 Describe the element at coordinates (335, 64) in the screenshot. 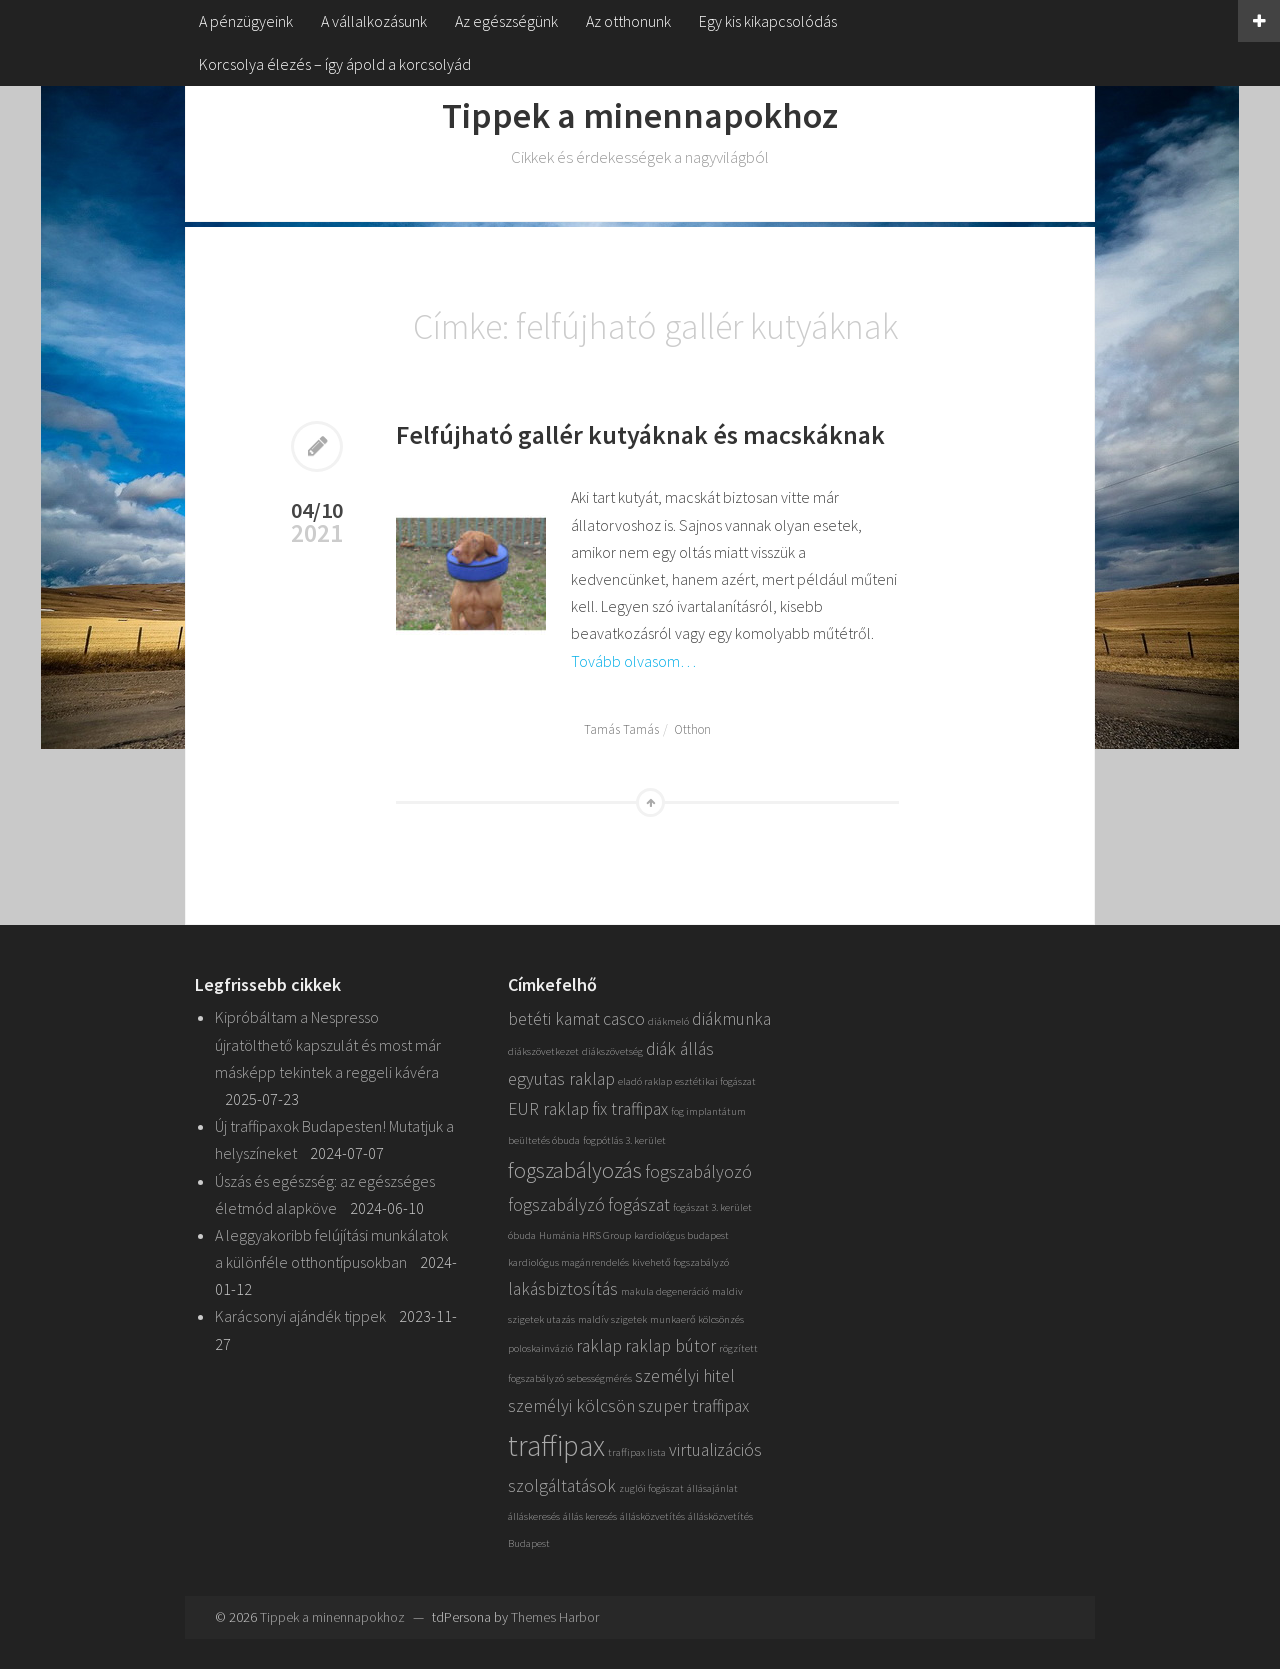

I see `Korcsolya élezés – így ápold a korcsolyád` at that location.